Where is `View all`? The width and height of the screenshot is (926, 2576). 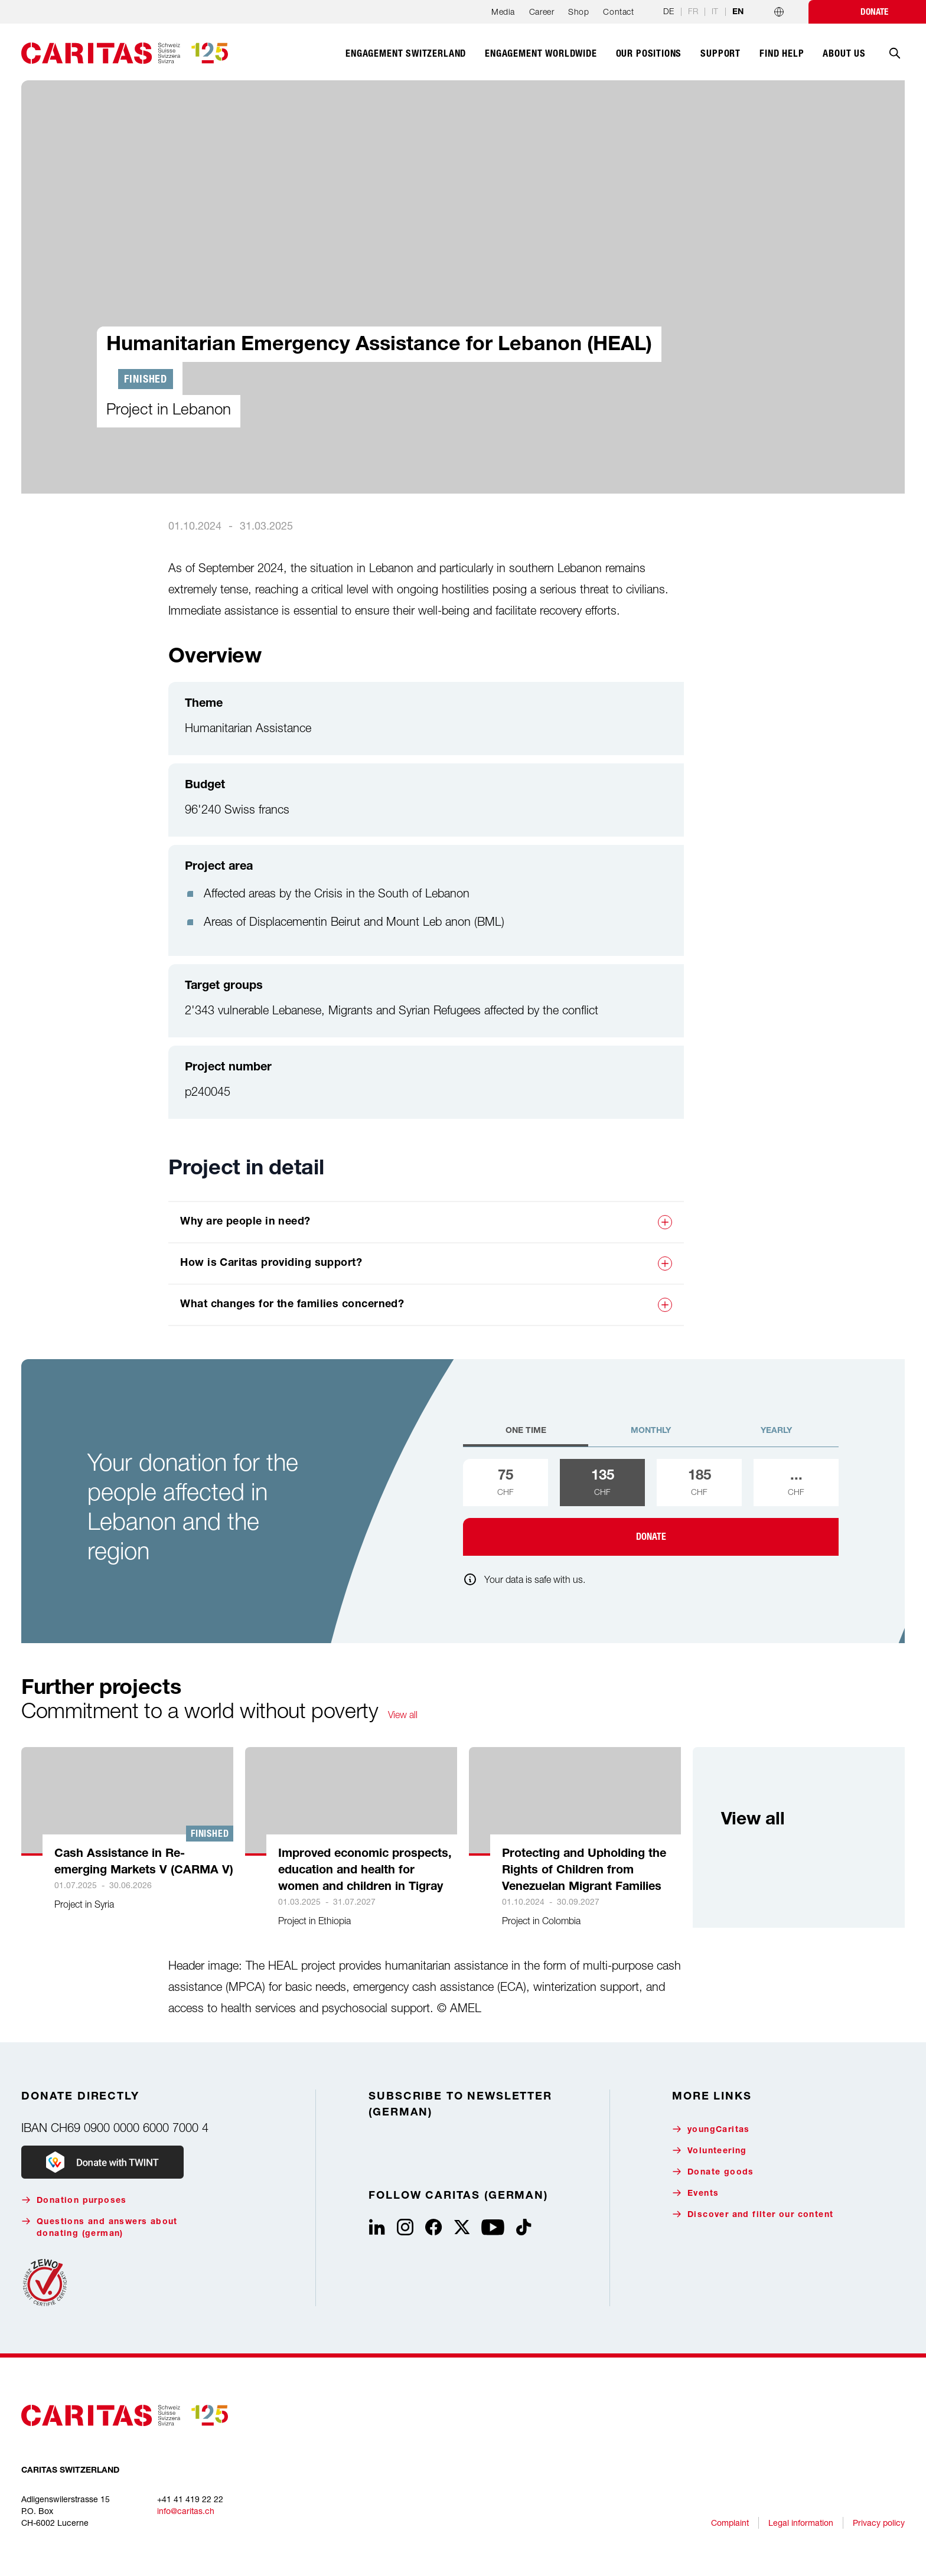
View all is located at coordinates (403, 1714).